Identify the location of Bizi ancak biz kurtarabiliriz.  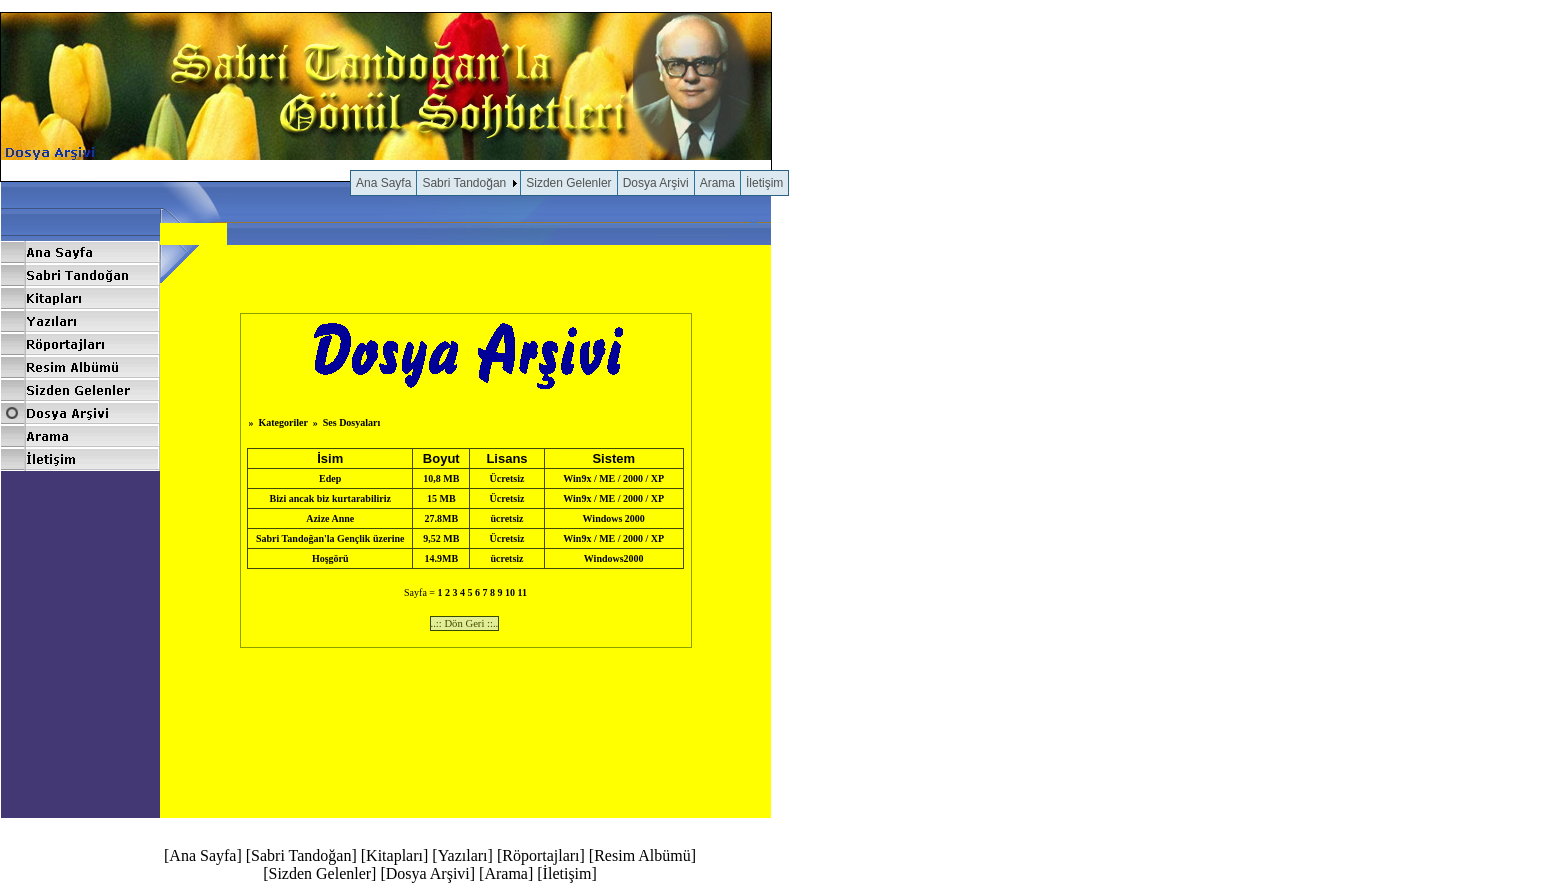
(330, 498).